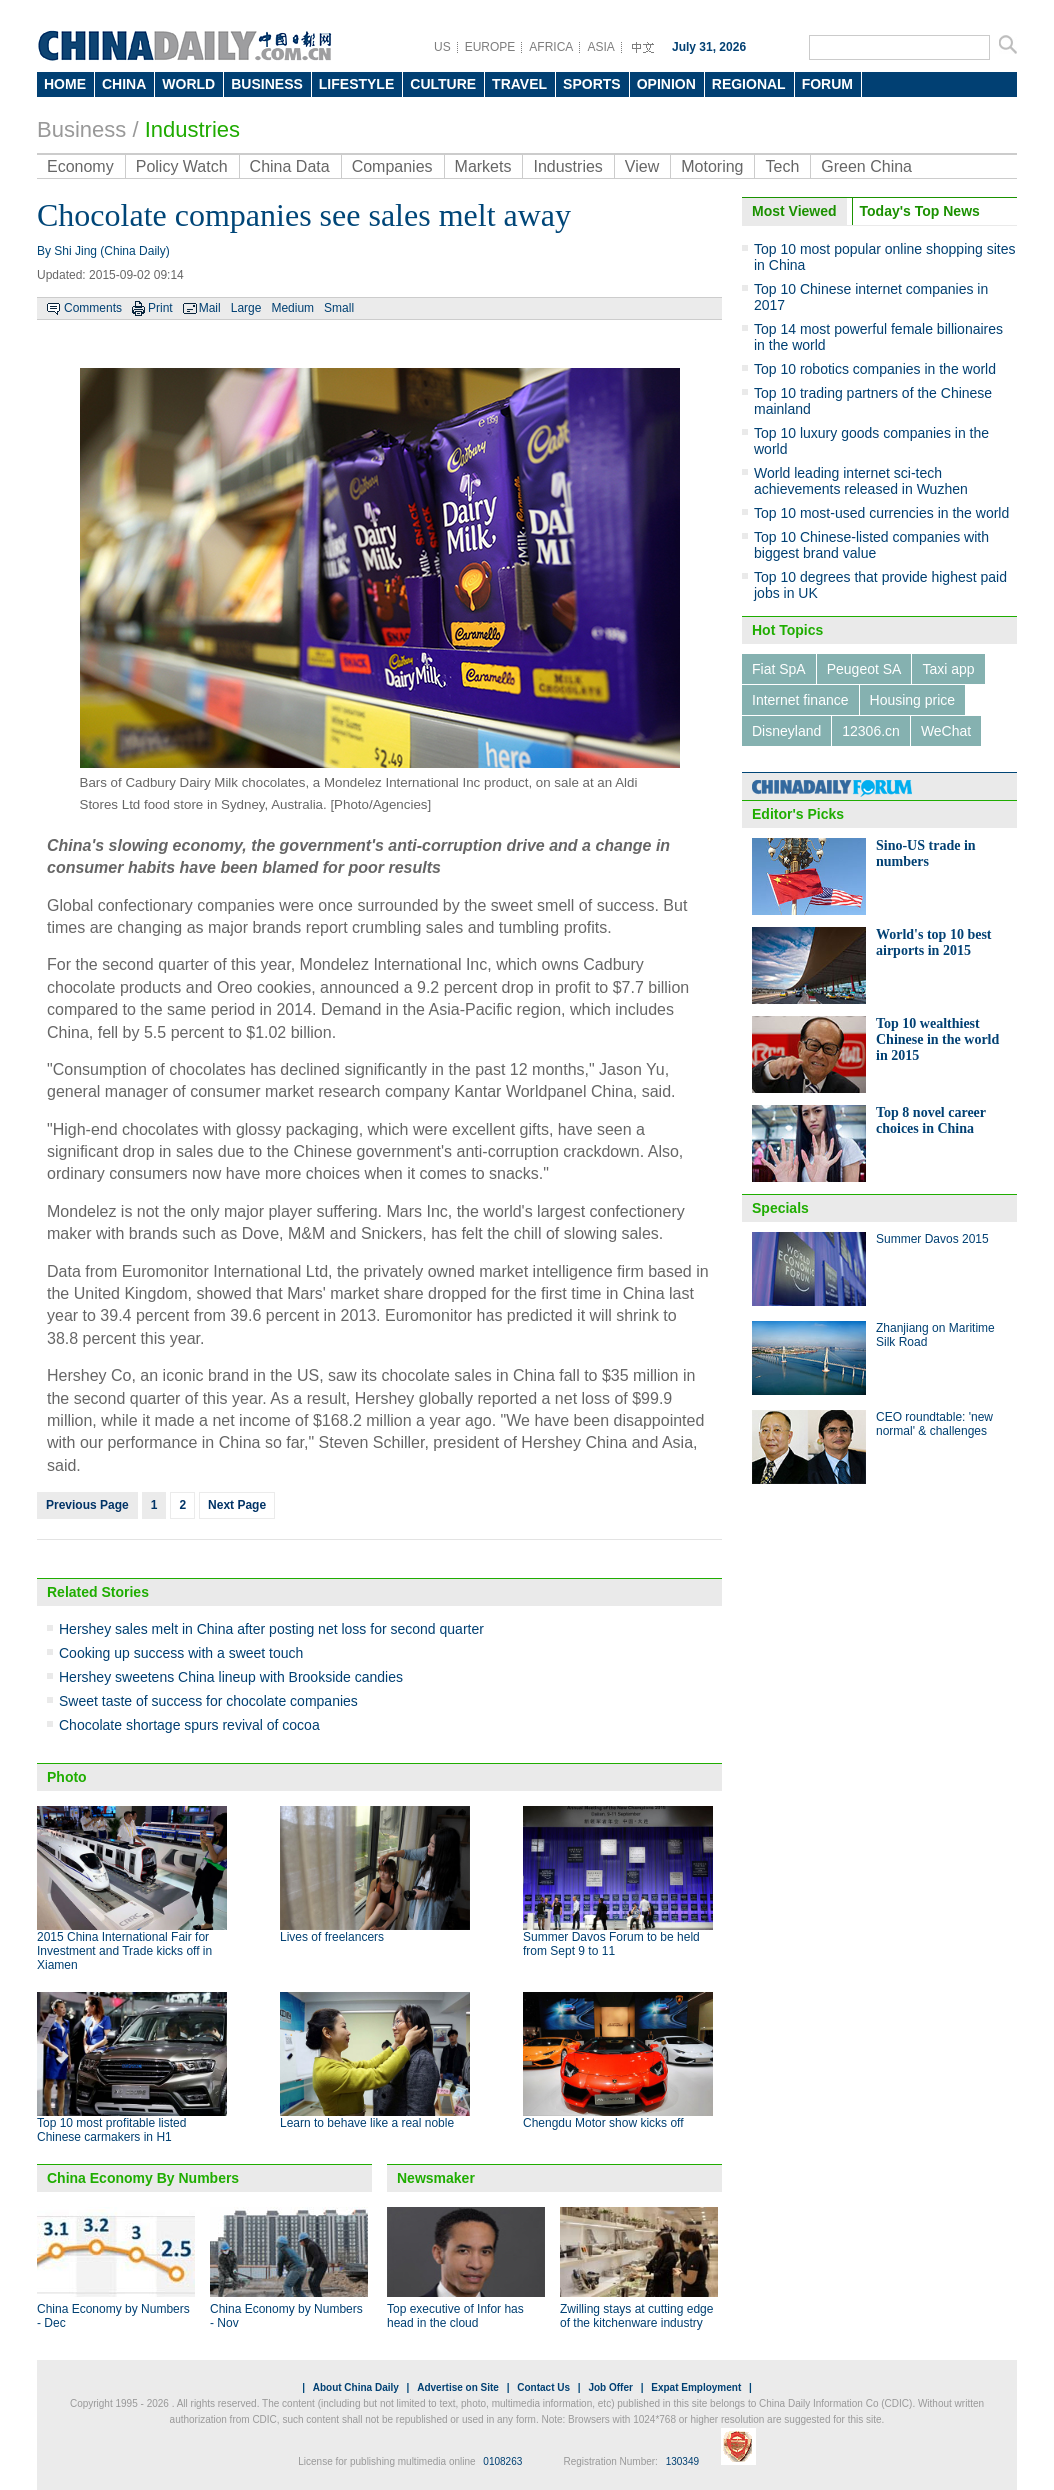  Describe the element at coordinates (666, 84) in the screenshot. I see `OPINION` at that location.